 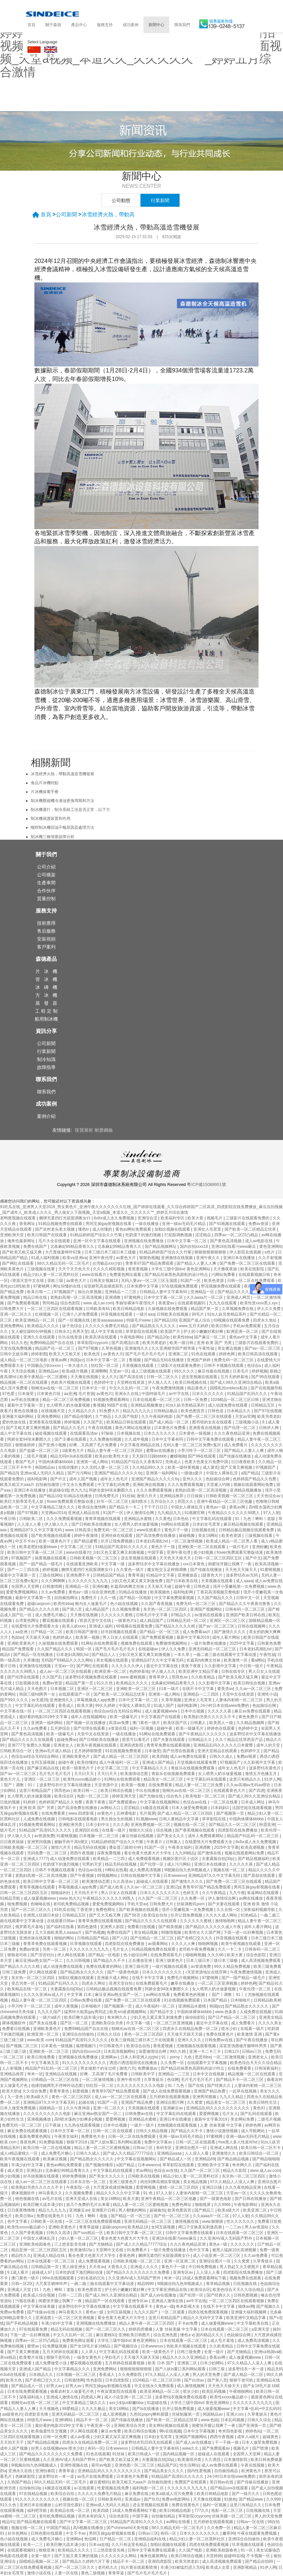 I want to click on 亚洲国产婷婷, so click(x=199, y=1360).